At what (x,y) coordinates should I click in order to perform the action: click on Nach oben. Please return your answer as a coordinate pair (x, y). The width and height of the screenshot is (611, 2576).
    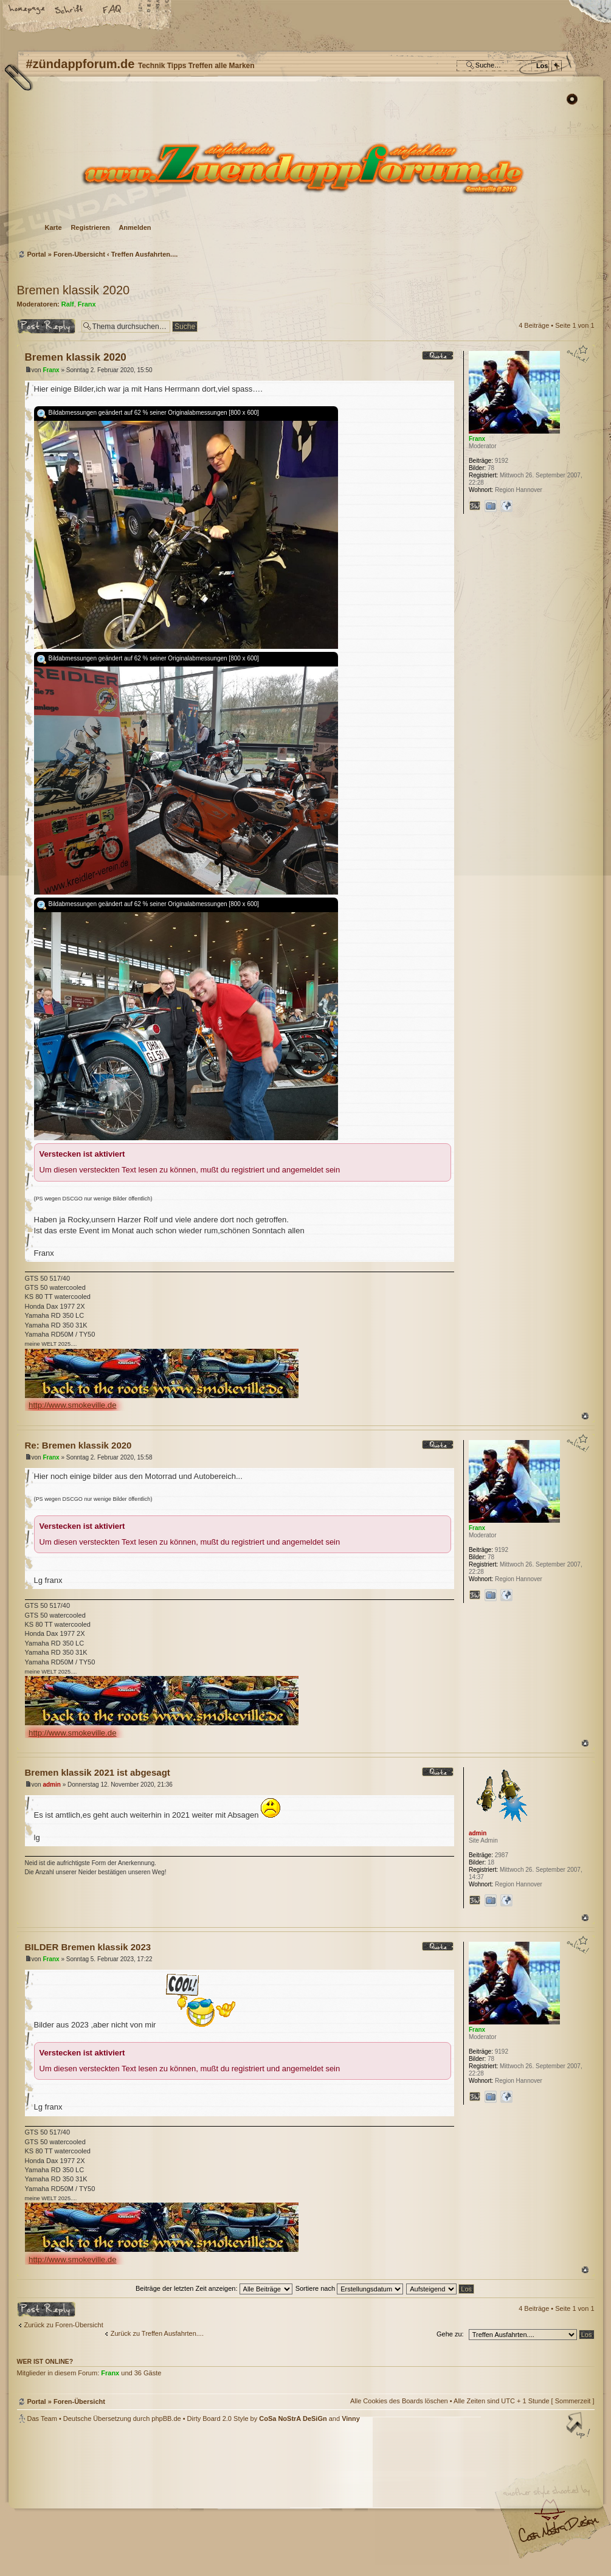
    Looking at the image, I should click on (585, 1416).